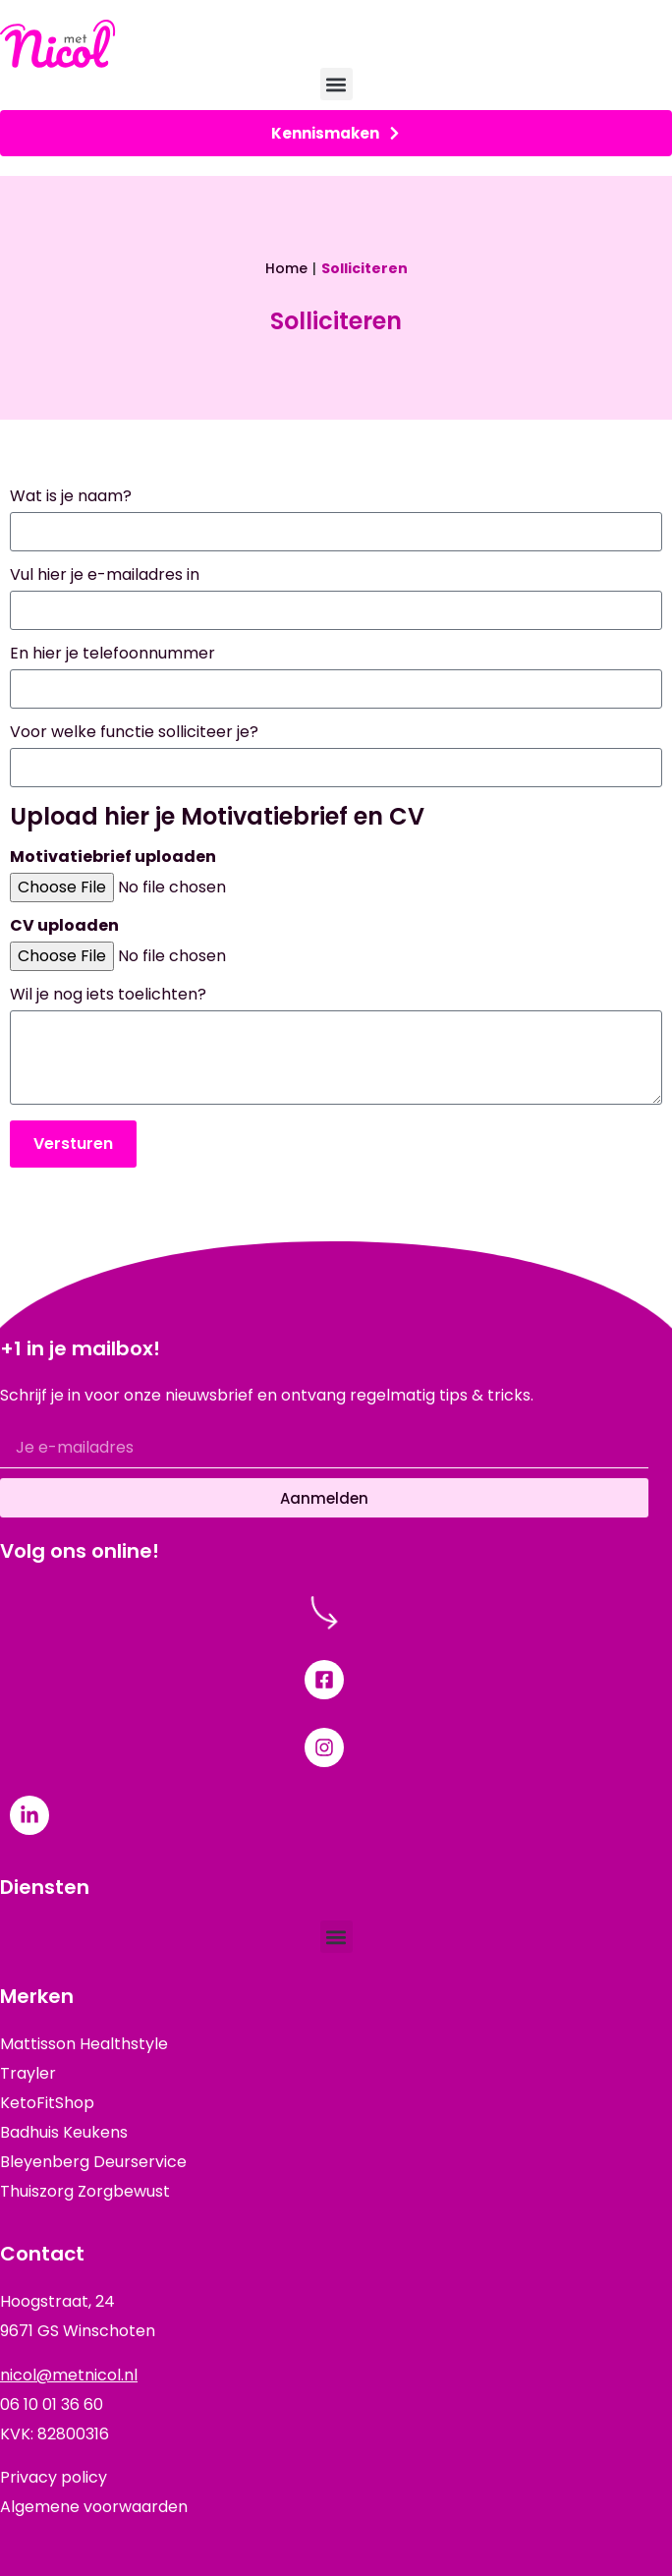  What do you see at coordinates (286, 268) in the screenshot?
I see `Home` at bounding box center [286, 268].